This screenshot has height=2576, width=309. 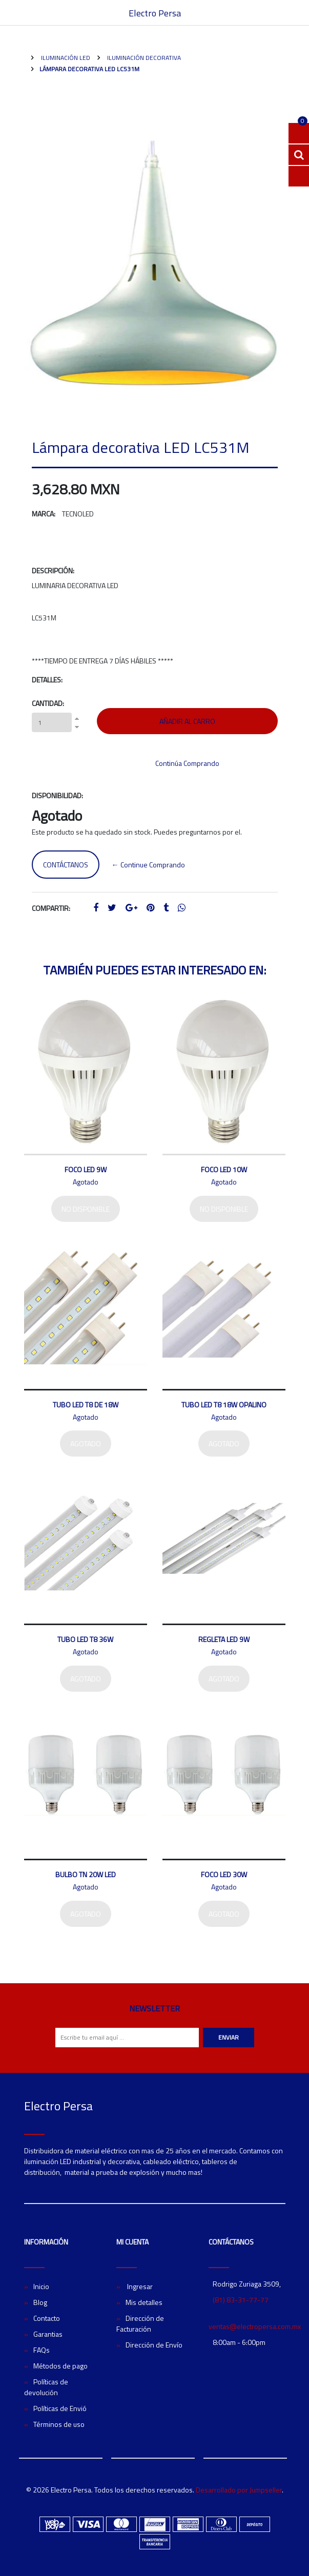 I want to click on Foco LED 30W, so click(x=224, y=1874).